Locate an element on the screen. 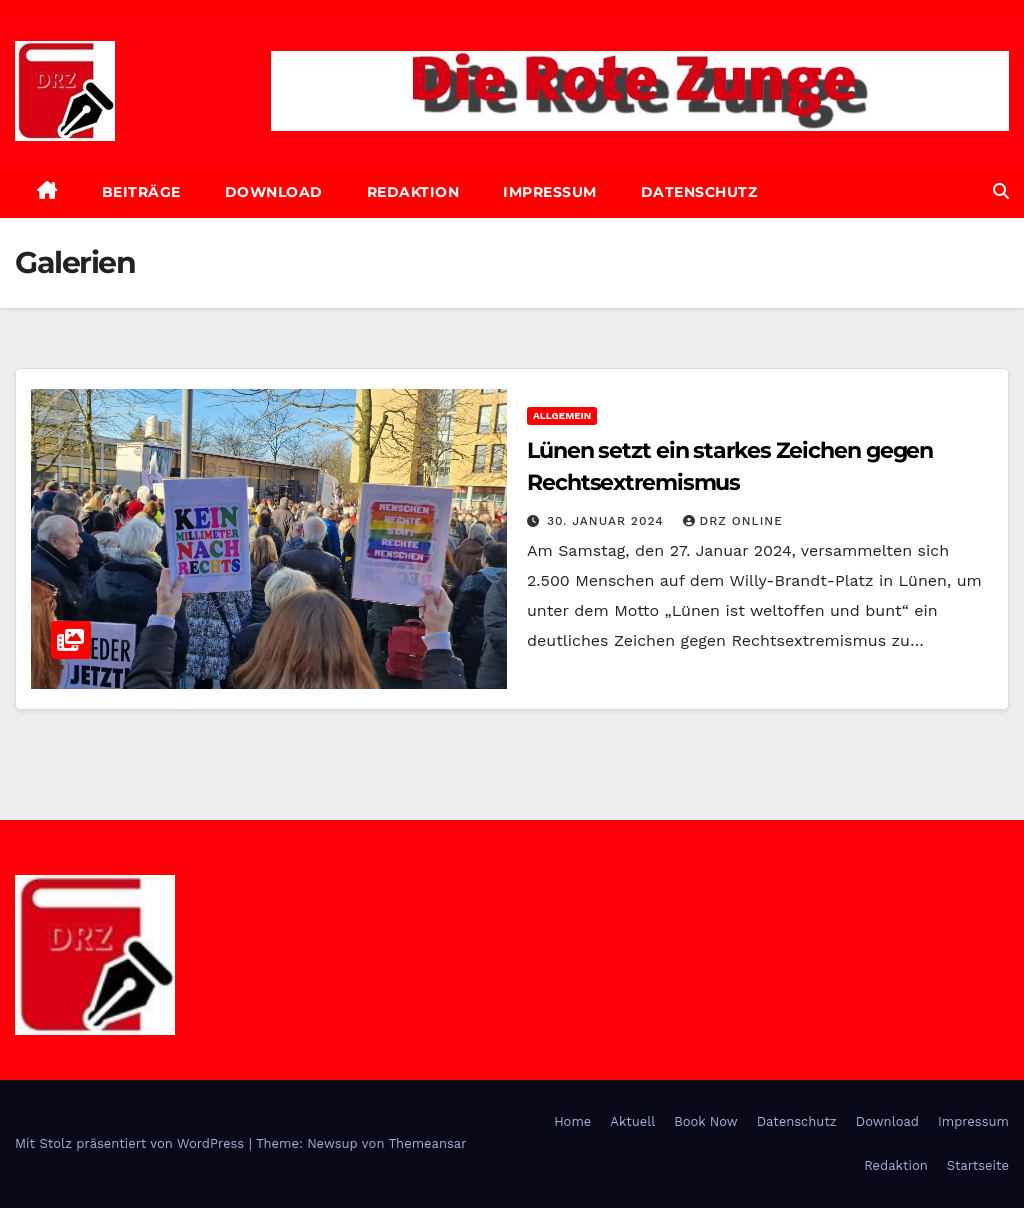 The height and width of the screenshot is (1208, 1024). Startseite is located at coordinates (978, 1165).